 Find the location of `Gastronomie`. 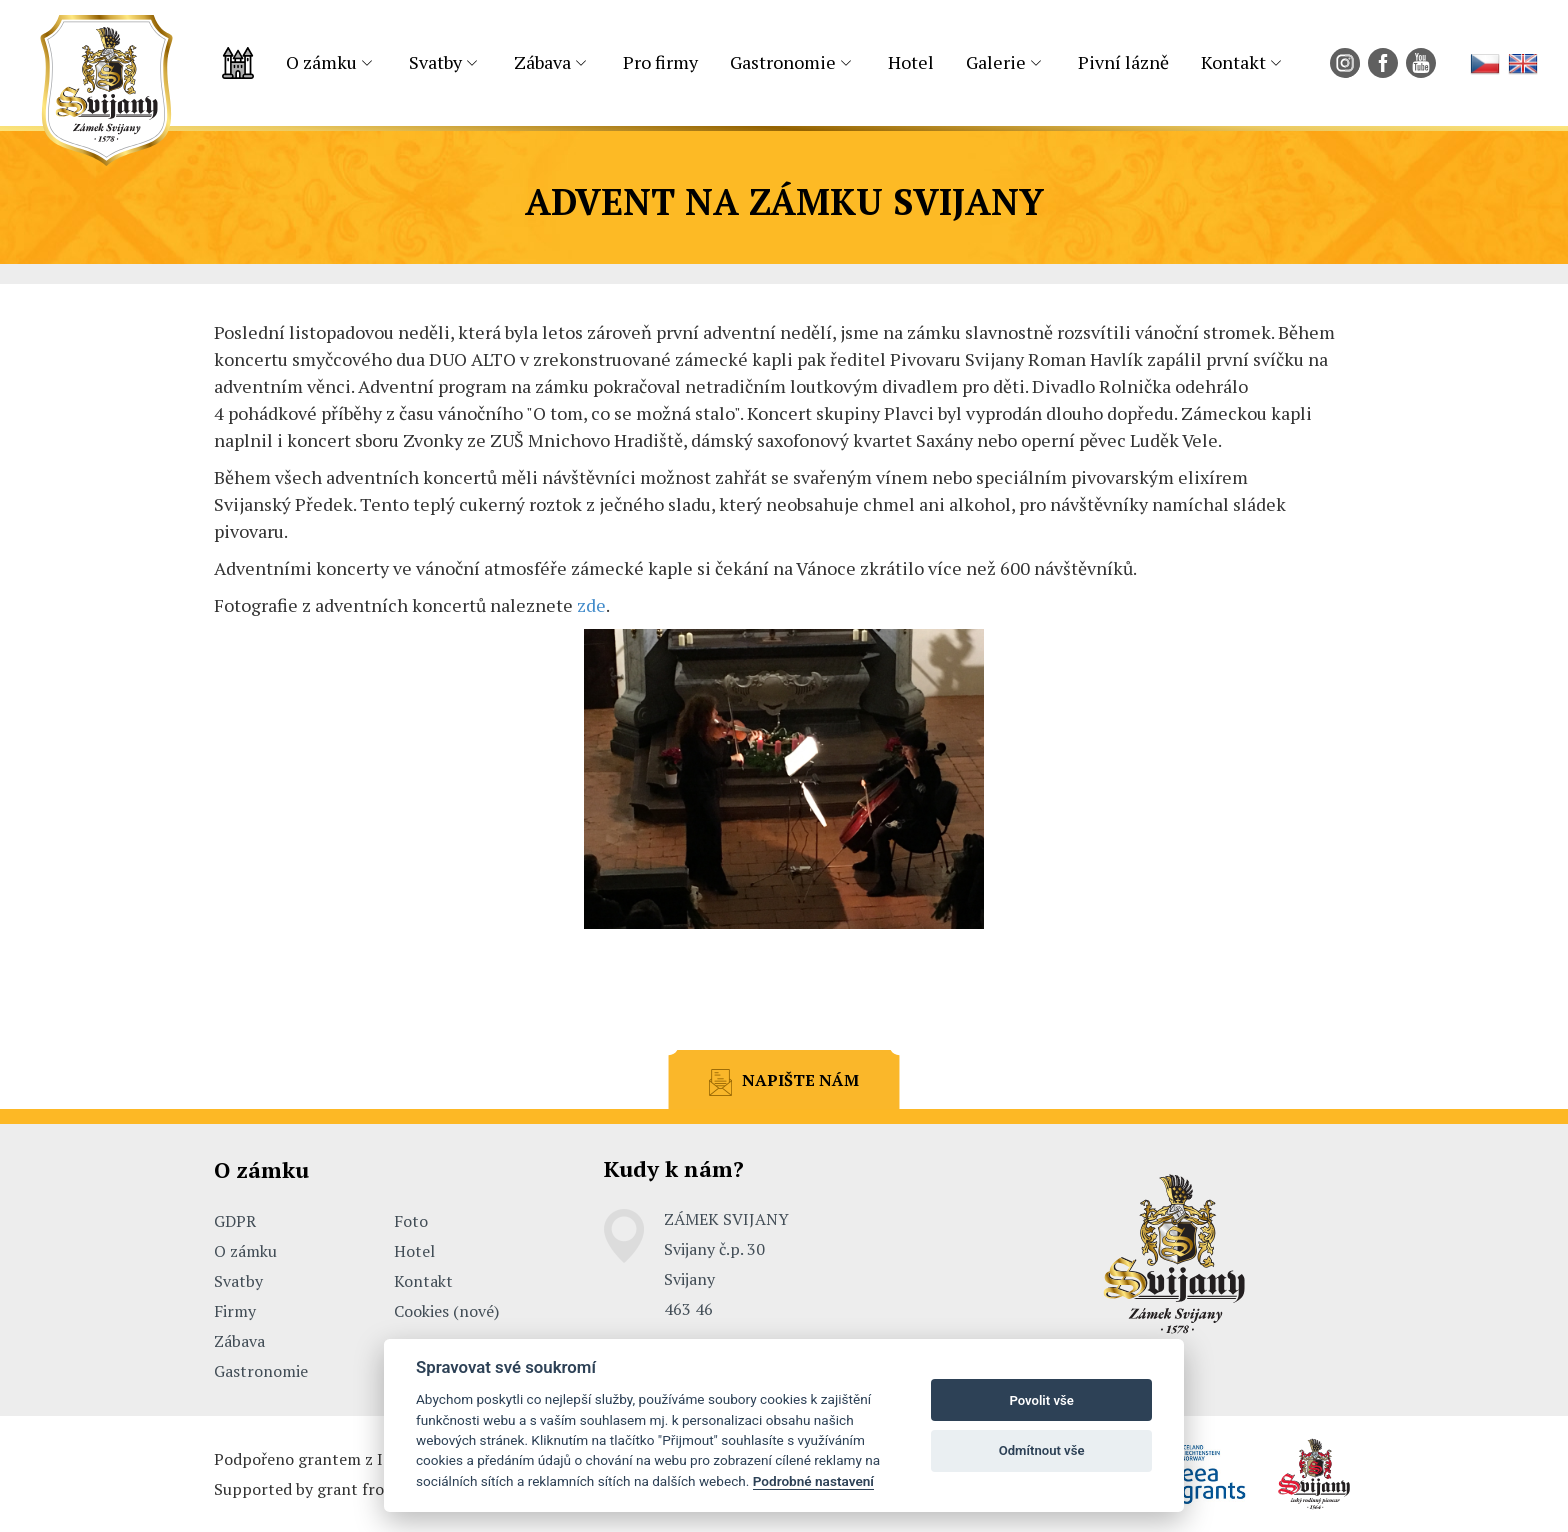

Gastronomie is located at coordinates (783, 62).